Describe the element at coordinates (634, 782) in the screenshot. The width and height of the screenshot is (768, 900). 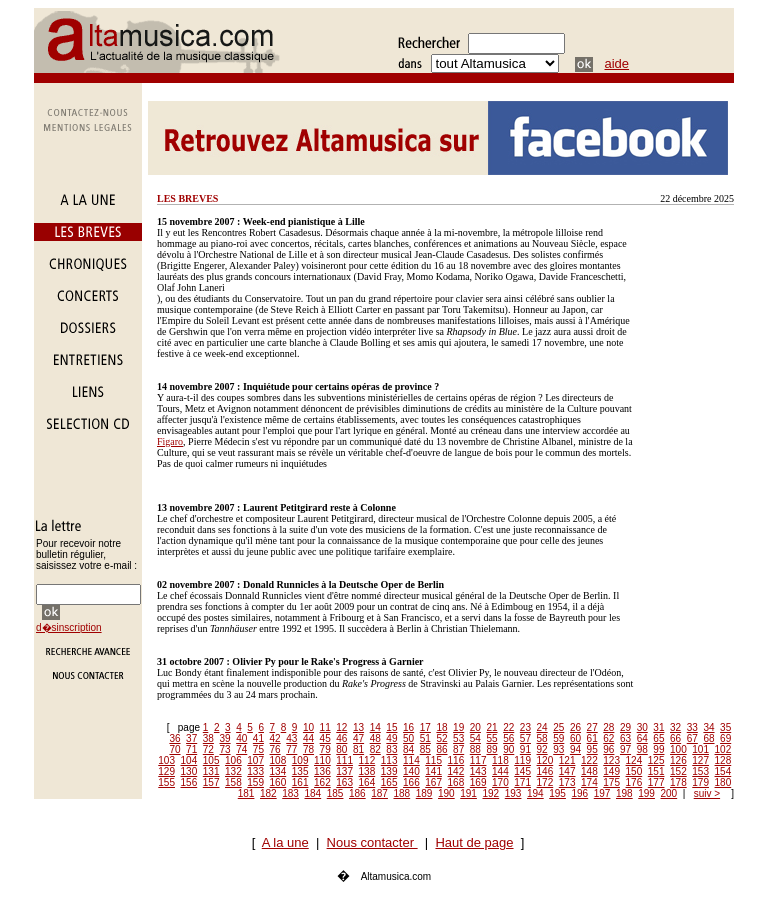
I see `176` at that location.